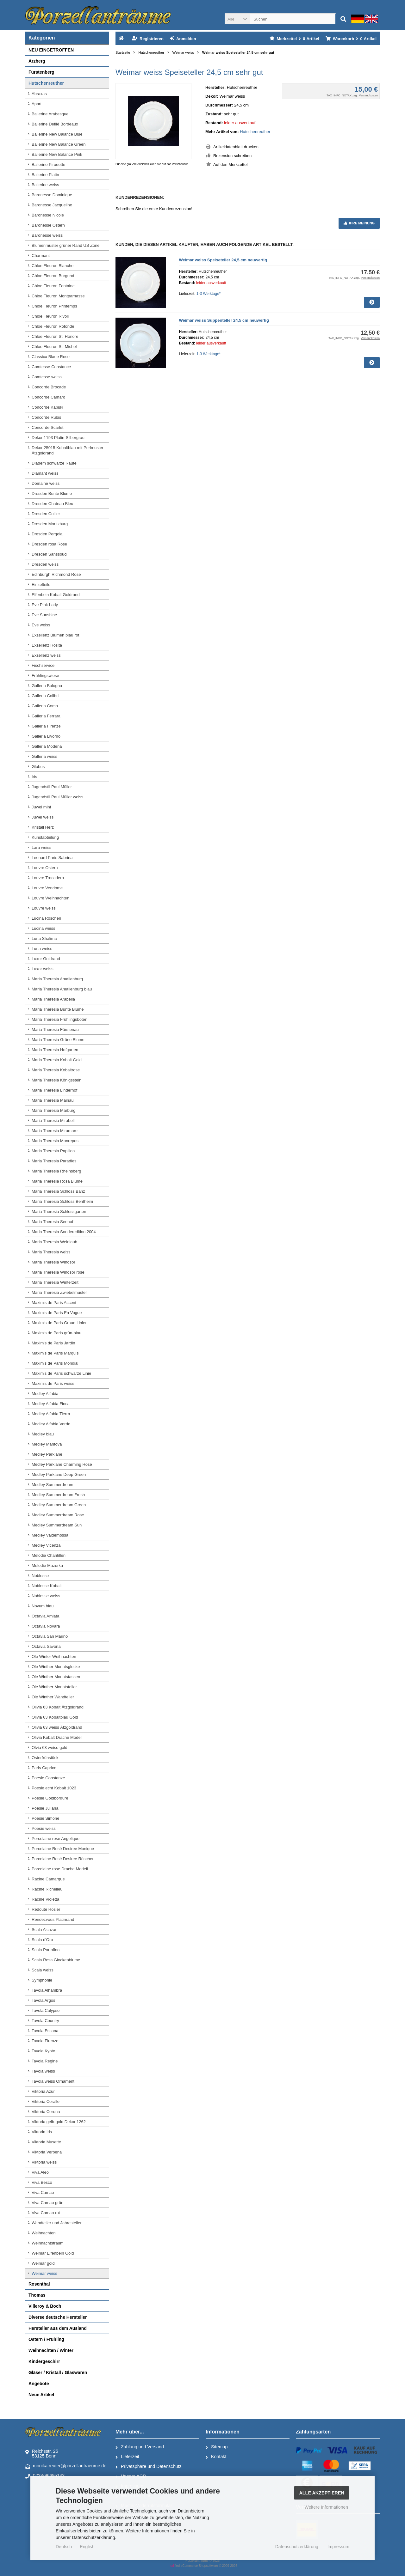  What do you see at coordinates (255, 131) in the screenshot?
I see `Hutschenreuther` at bounding box center [255, 131].